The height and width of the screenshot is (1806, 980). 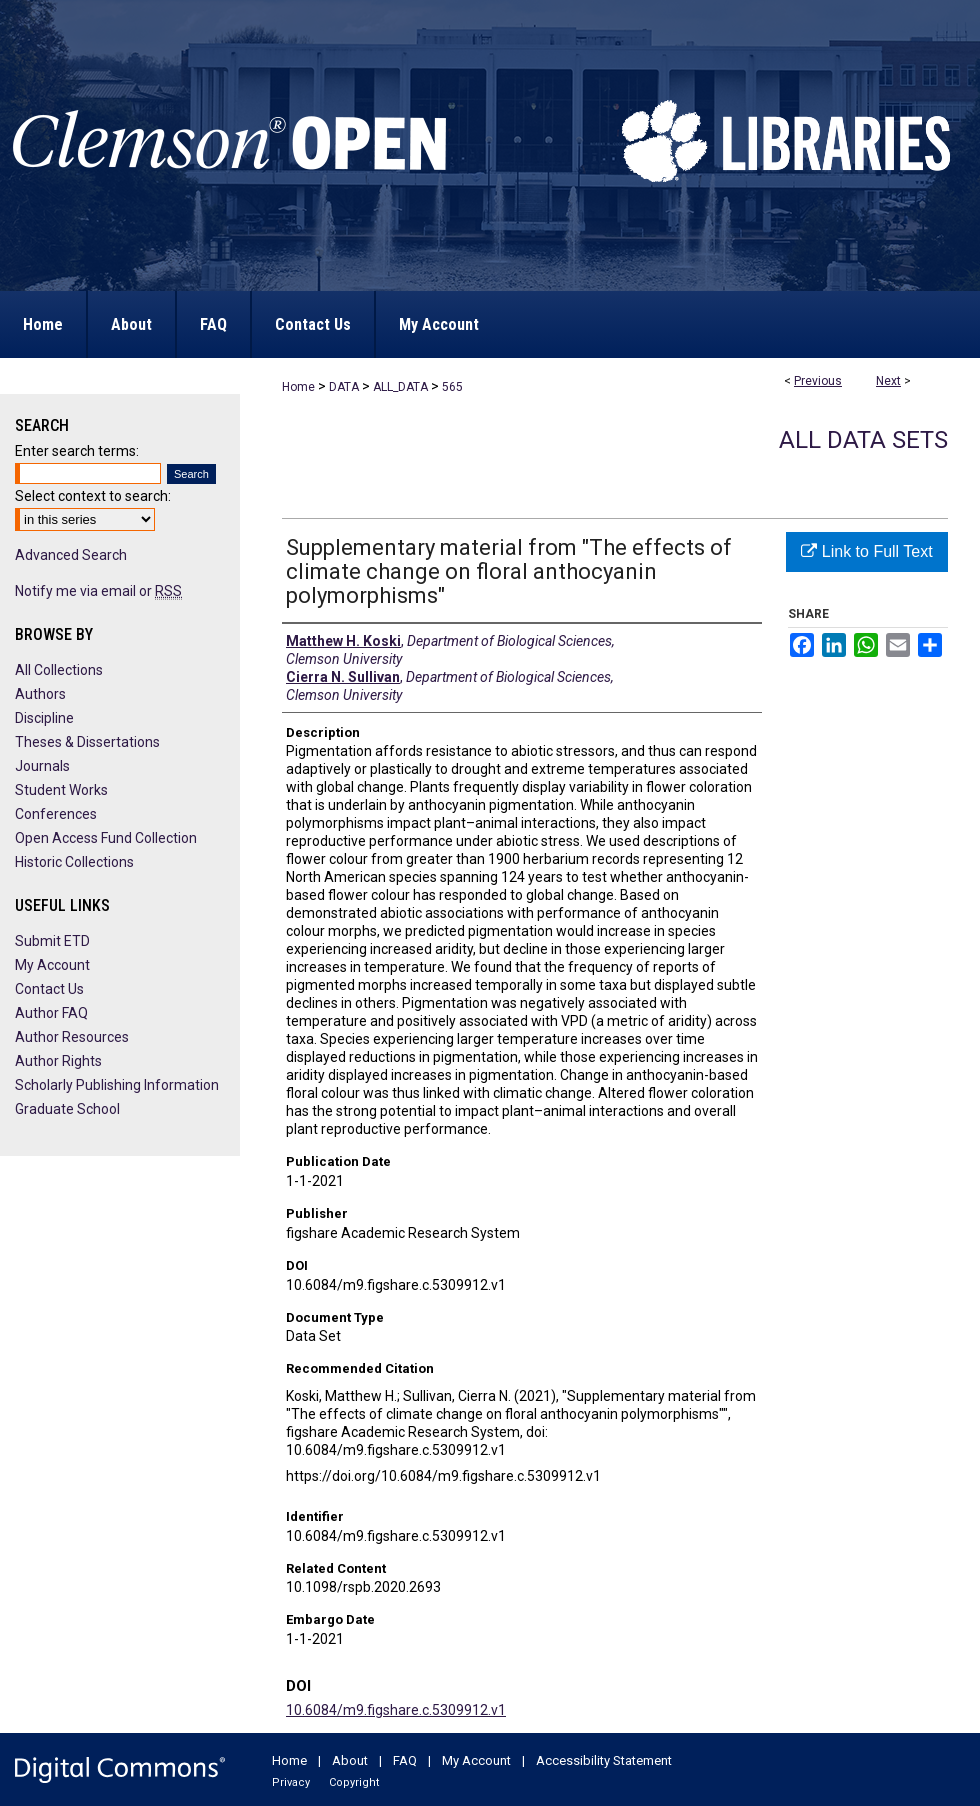 I want to click on Notify me via email or, so click(x=98, y=591).